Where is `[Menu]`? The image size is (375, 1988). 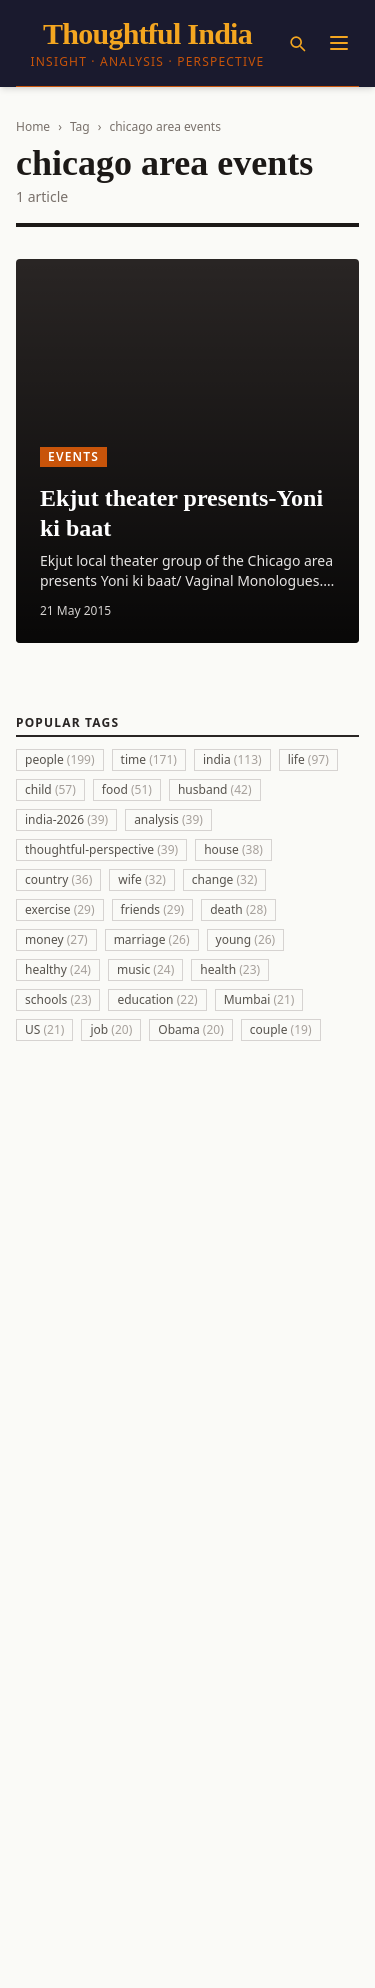 [Menu] is located at coordinates (339, 43).